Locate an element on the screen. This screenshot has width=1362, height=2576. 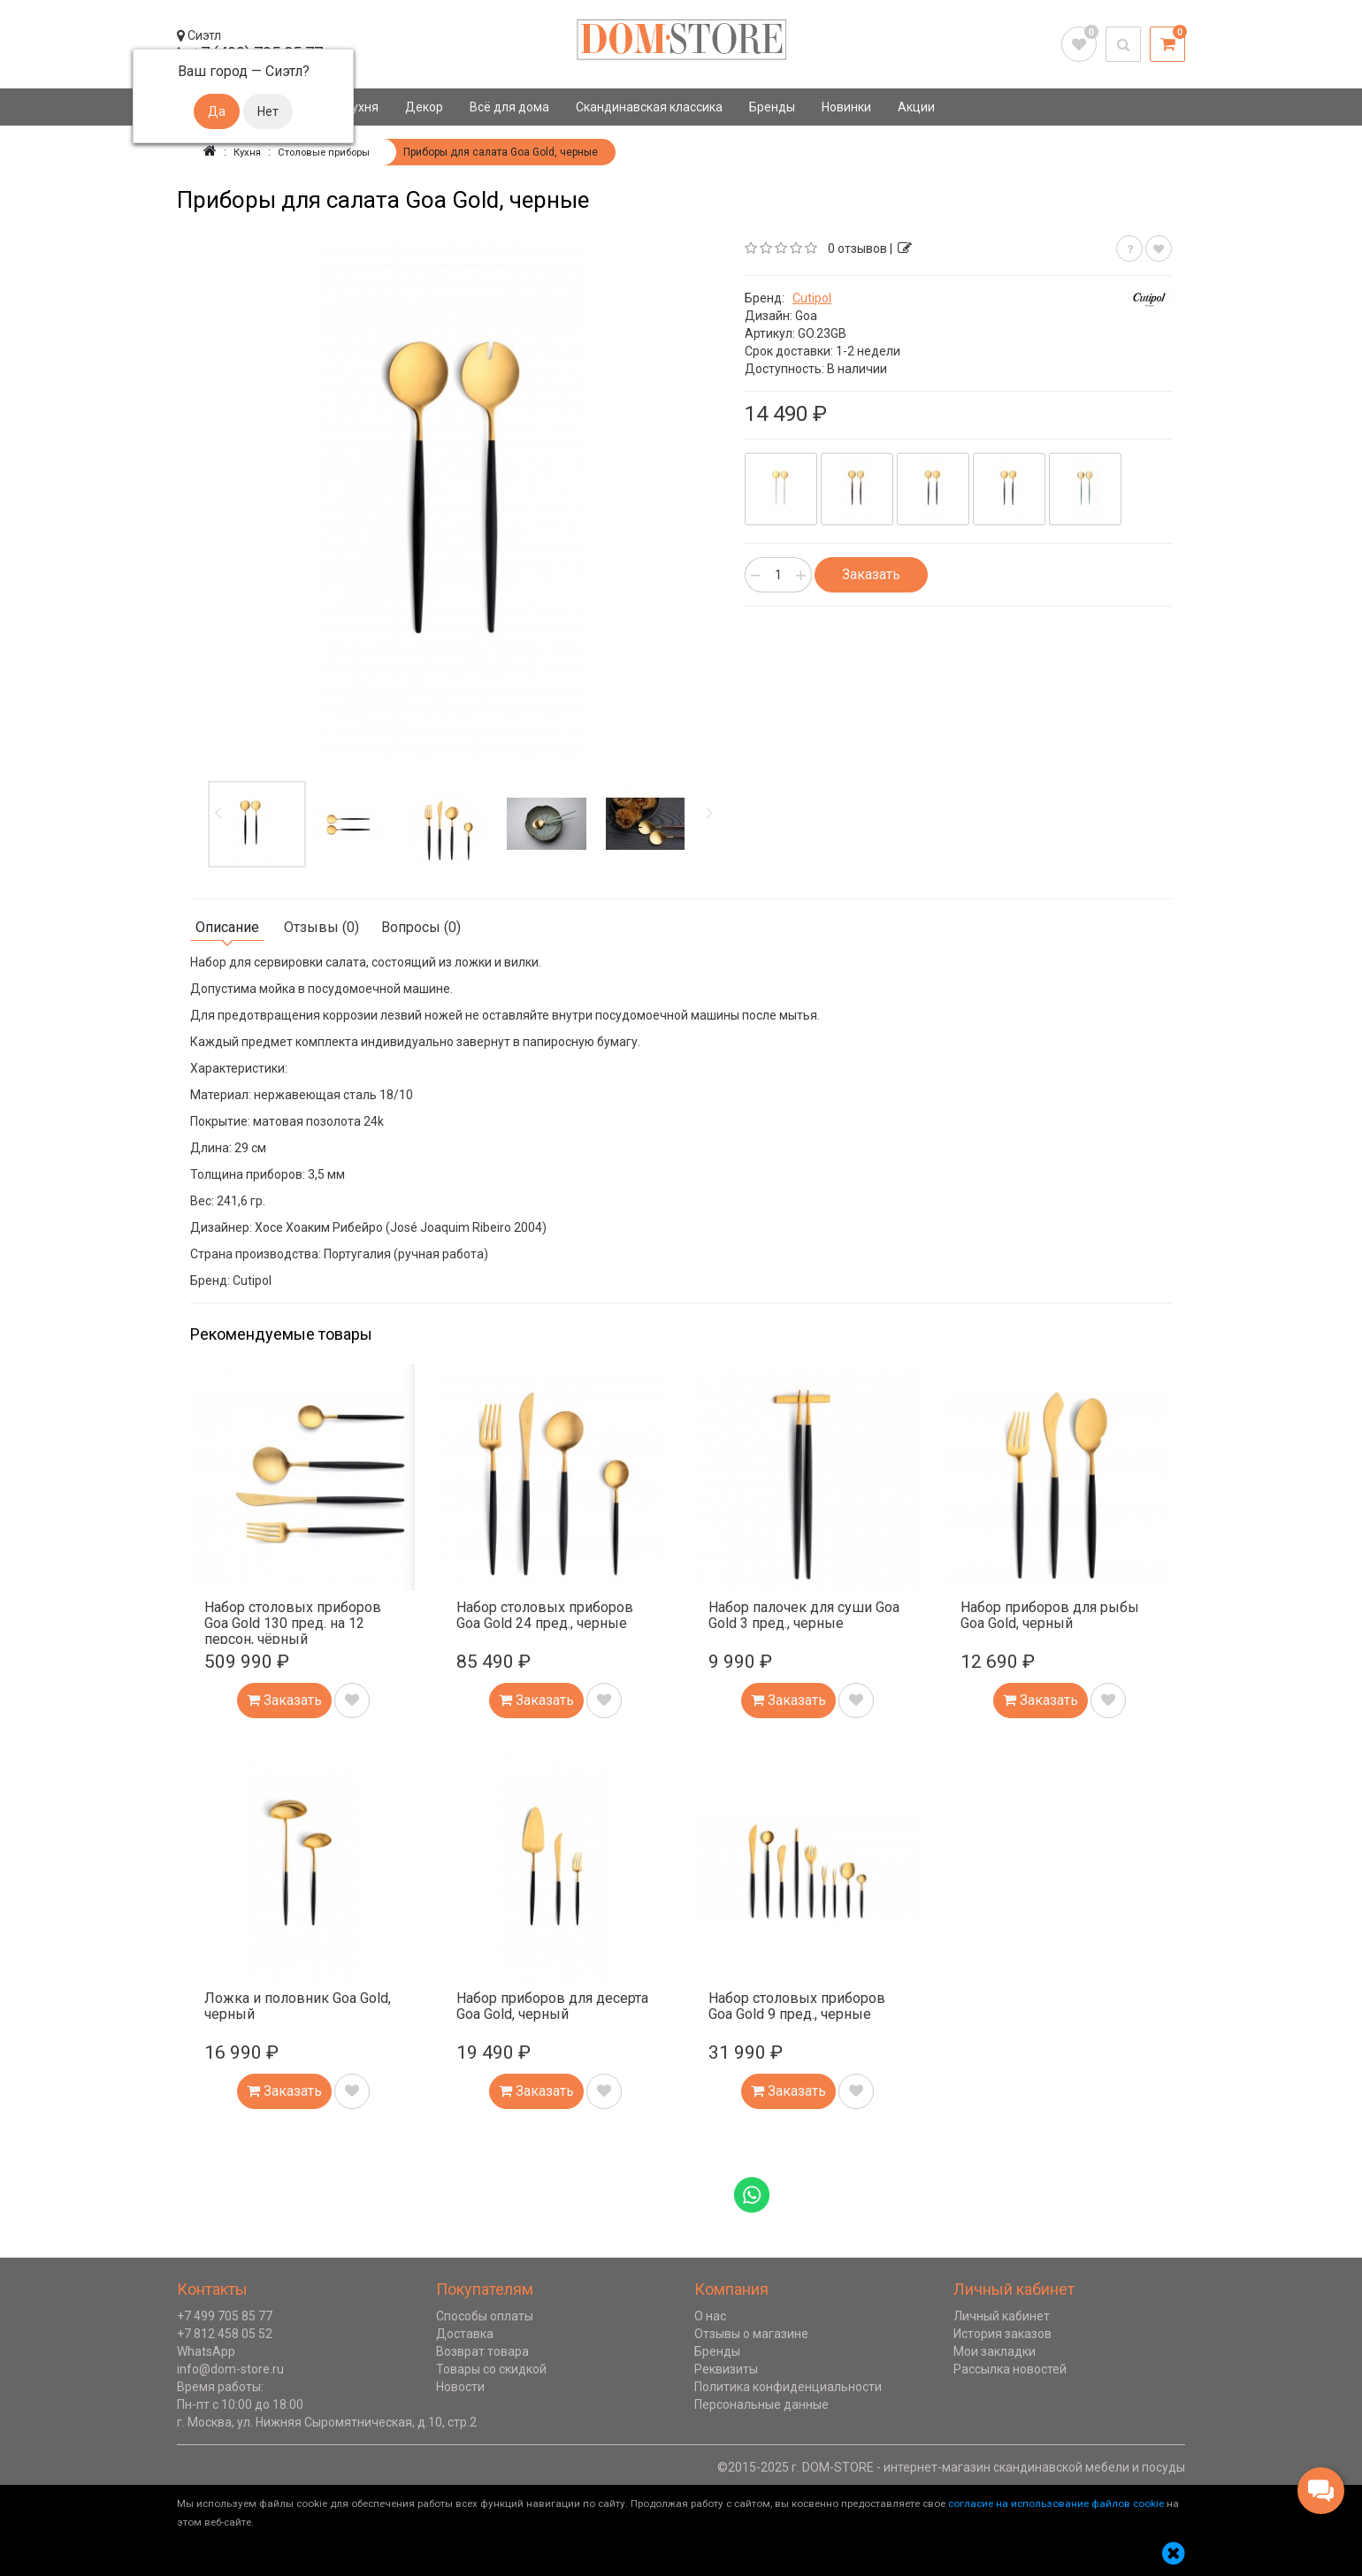
согласие на использование файлов cookie is located at coordinates (1056, 2503).